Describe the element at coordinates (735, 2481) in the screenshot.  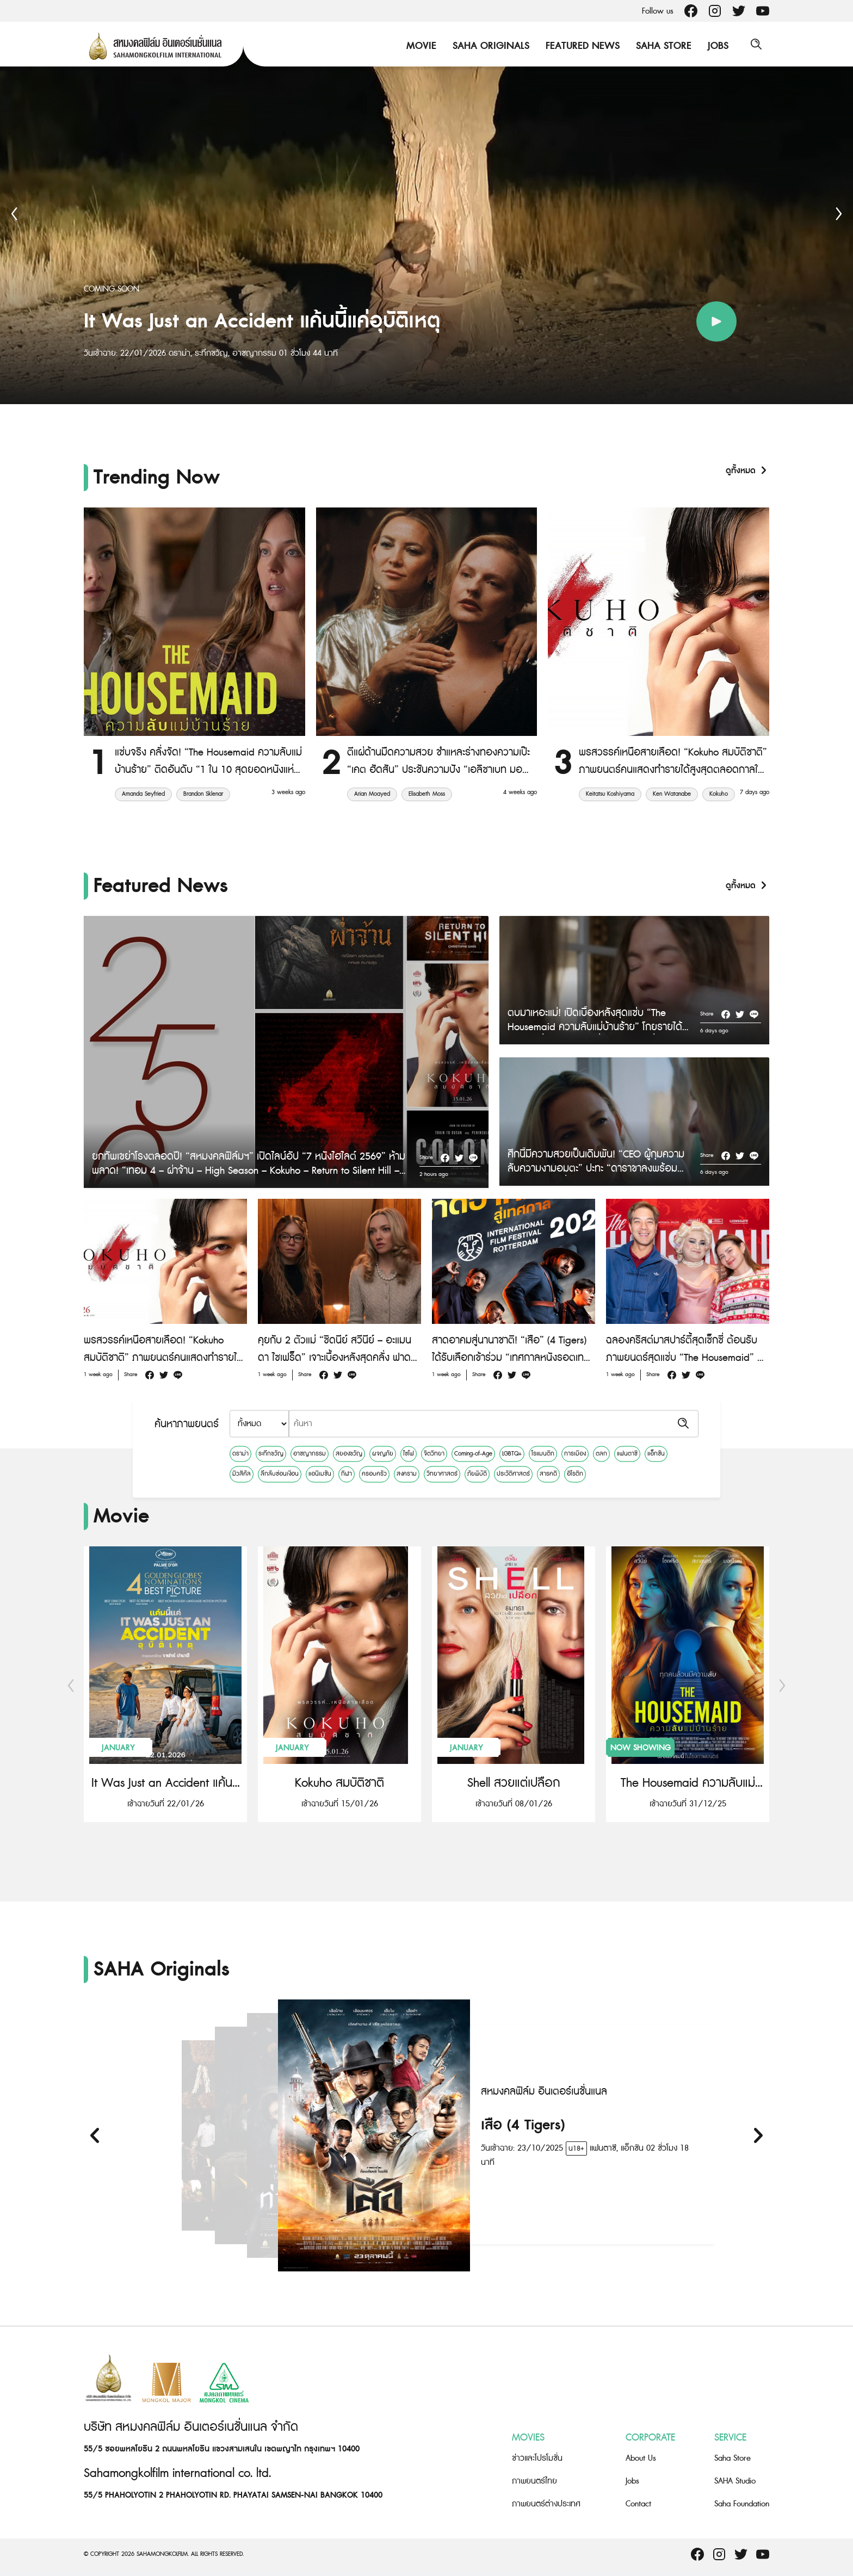
I see `SAHA Studio` at that location.